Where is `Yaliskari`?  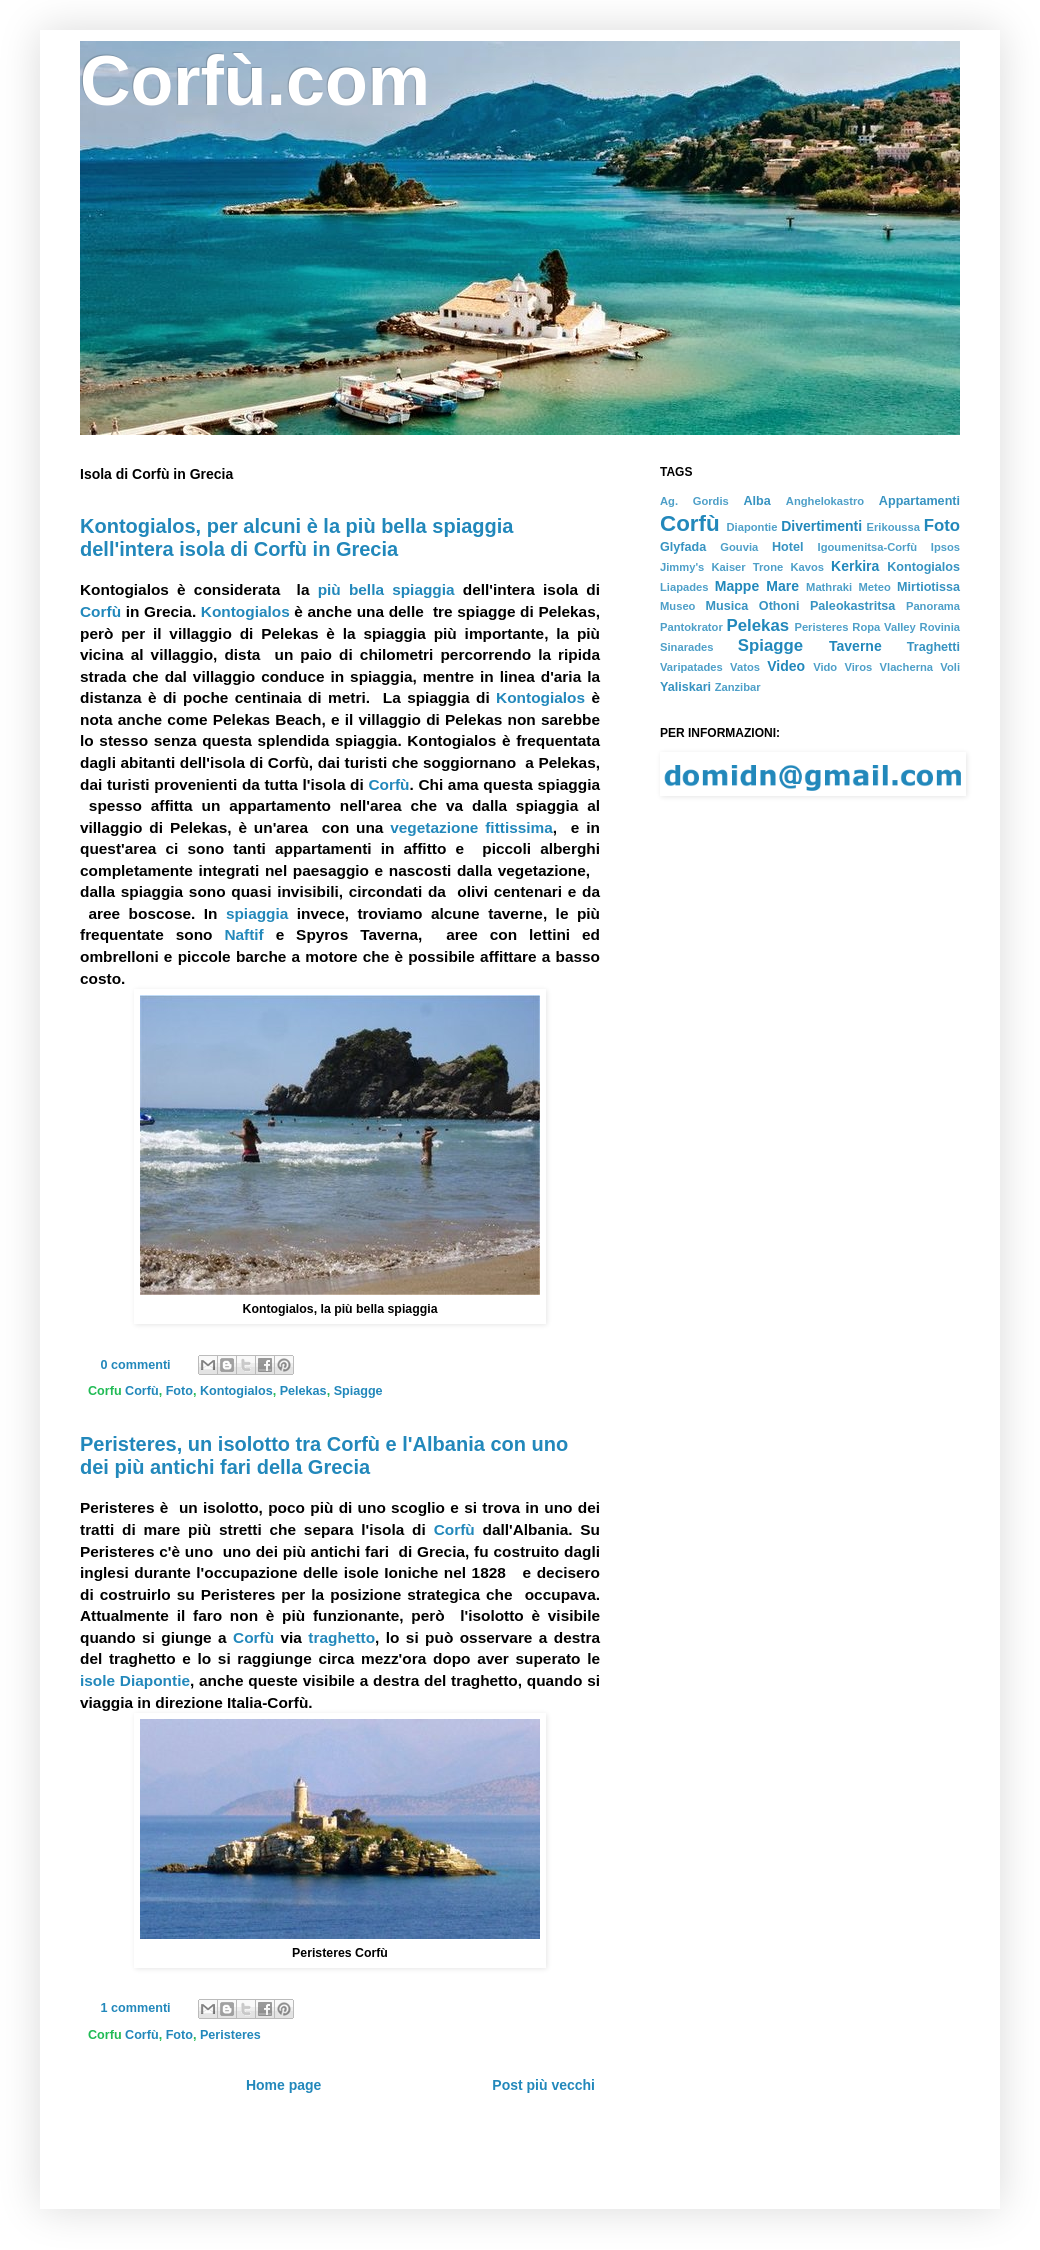 Yaliskari is located at coordinates (685, 687).